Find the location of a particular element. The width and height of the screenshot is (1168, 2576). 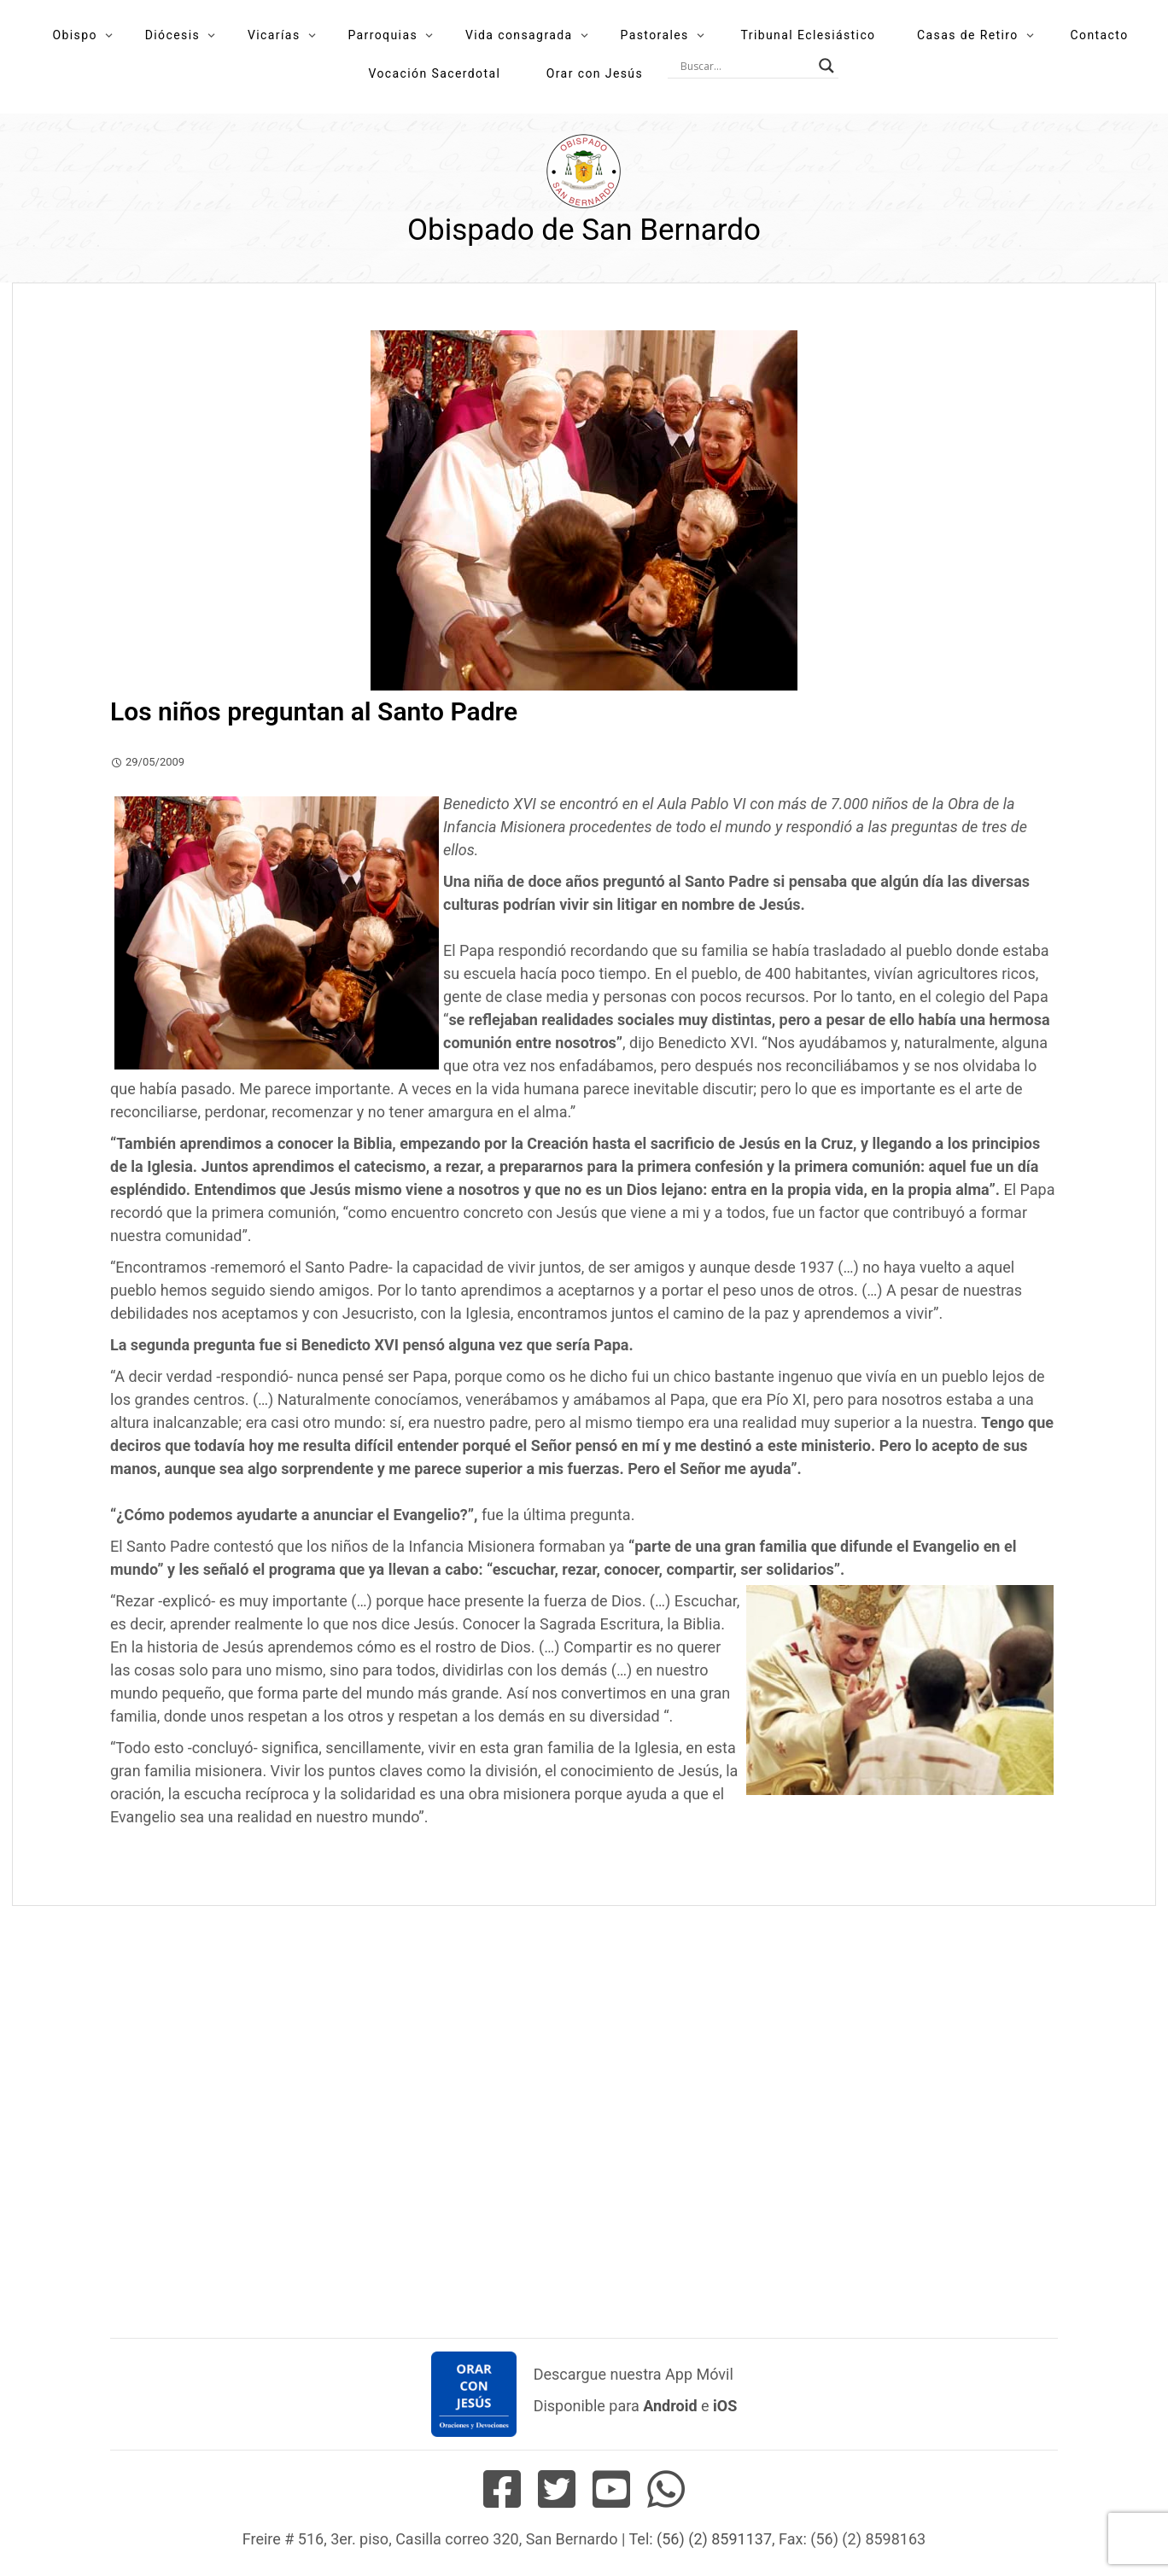

Contacto is located at coordinates (1100, 35).